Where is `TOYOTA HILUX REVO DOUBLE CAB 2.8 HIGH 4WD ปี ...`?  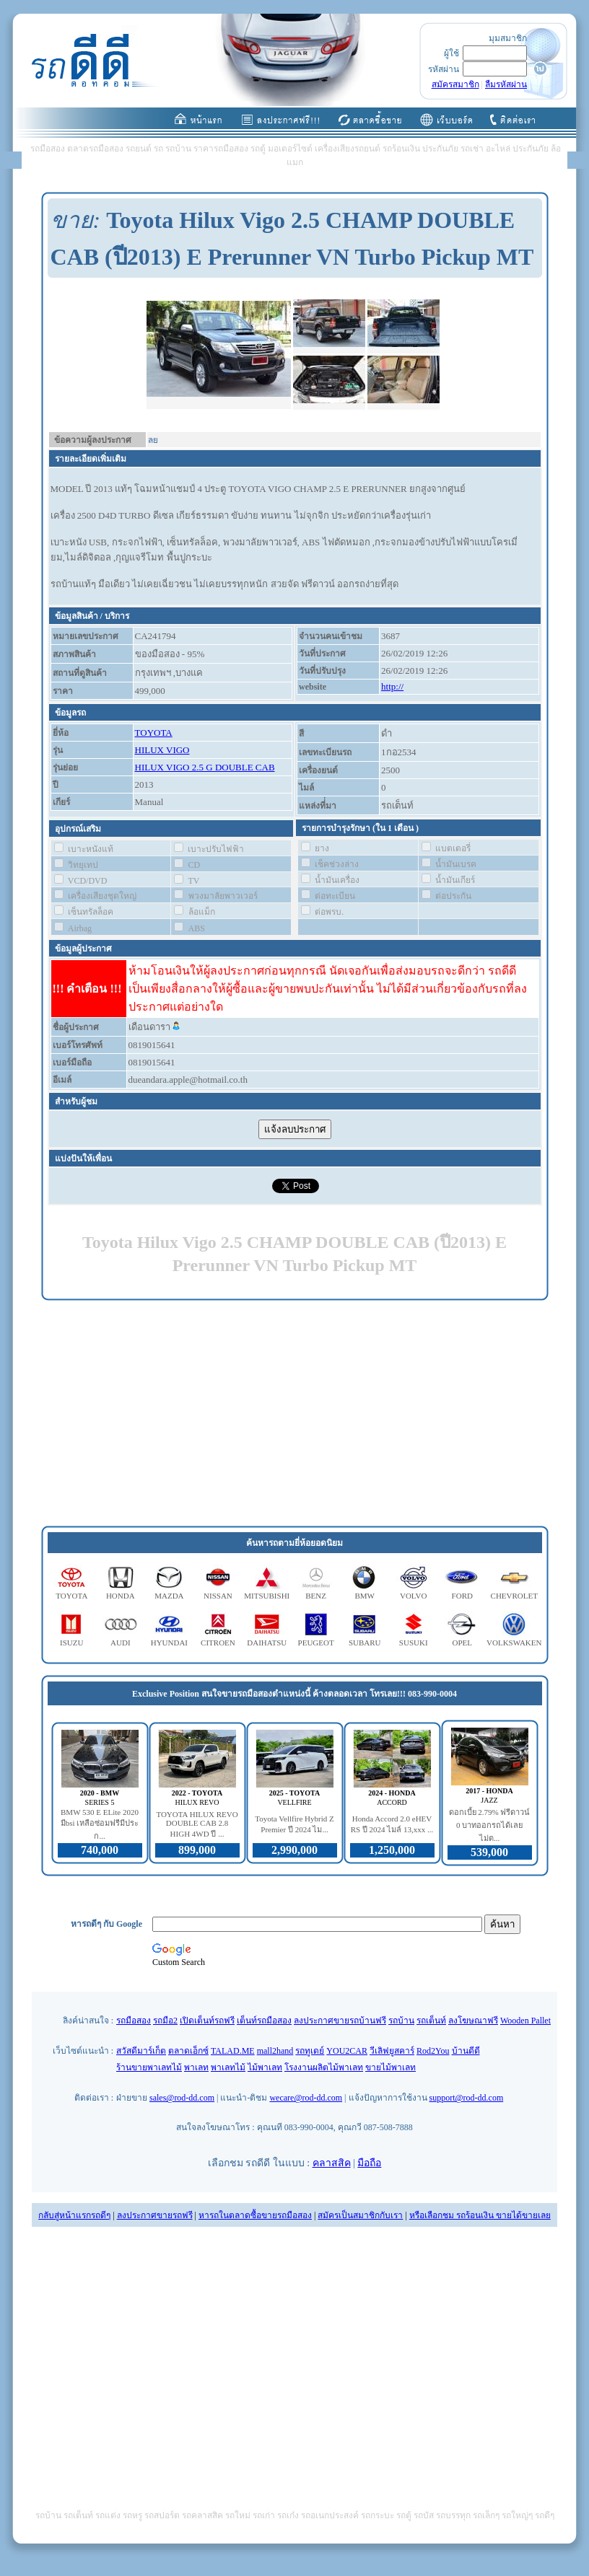 TOYOTA HILUX REVO DOUBLE CAB 2.8 HIGH 4WD ปี ... is located at coordinates (196, 1824).